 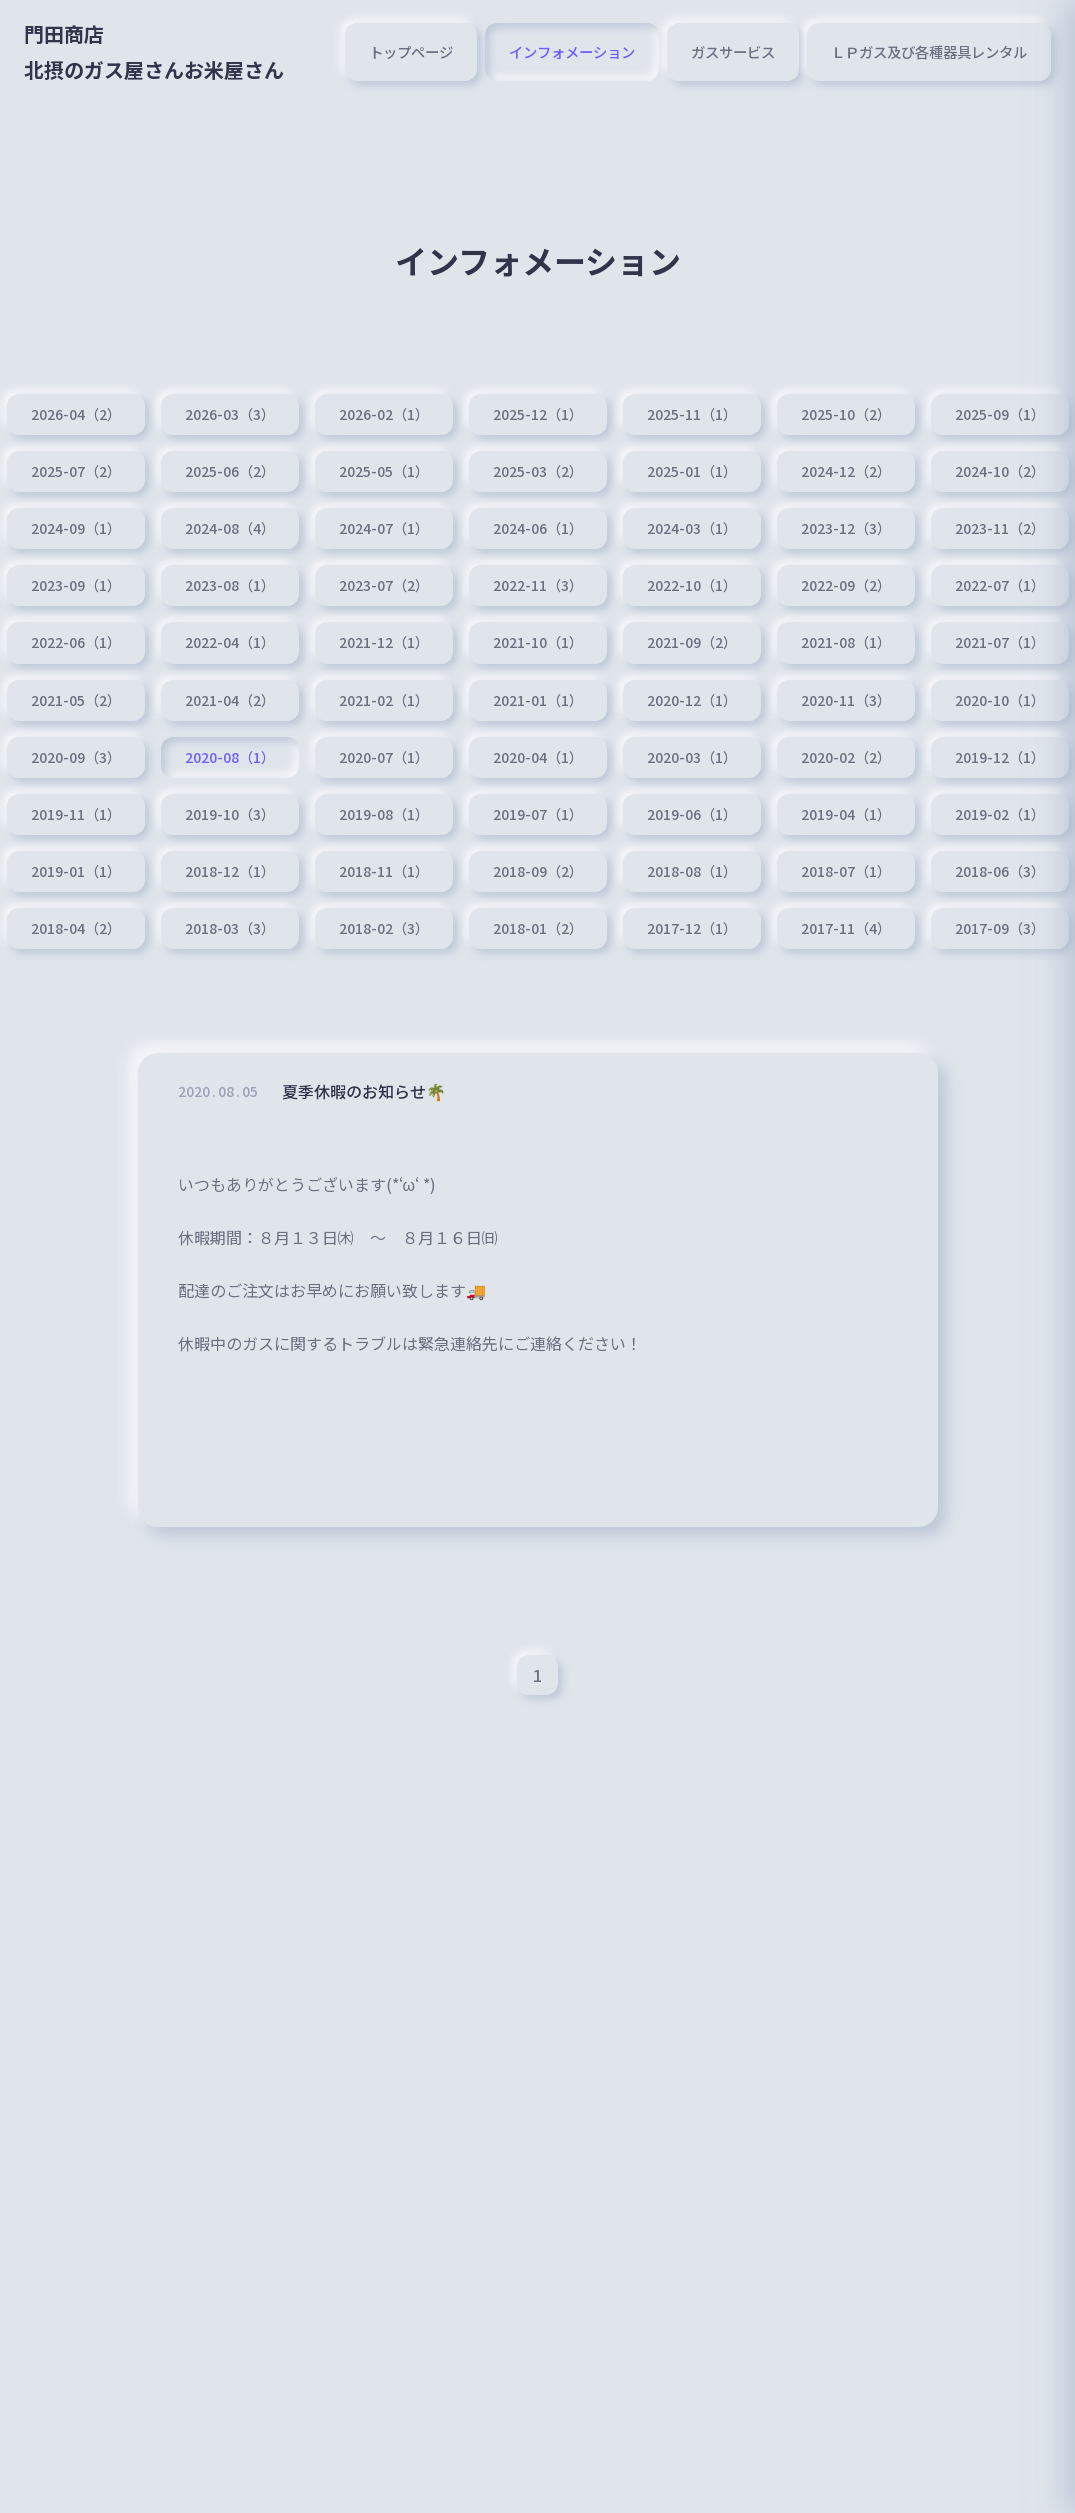 What do you see at coordinates (1000, 757) in the screenshot?
I see `2019-12（1）` at bounding box center [1000, 757].